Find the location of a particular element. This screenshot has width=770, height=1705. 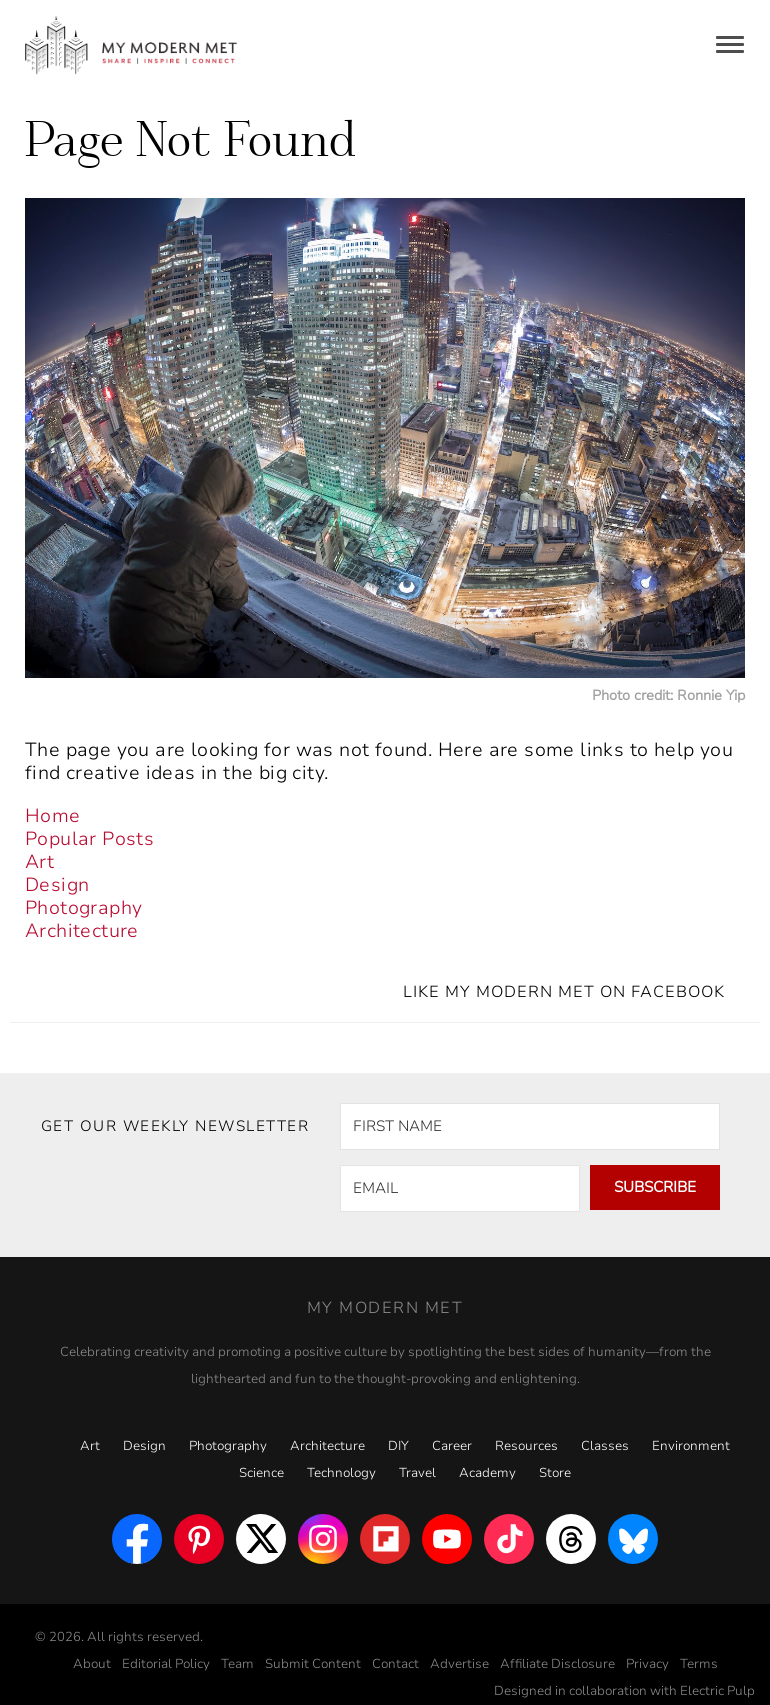

Career is located at coordinates (452, 1446).